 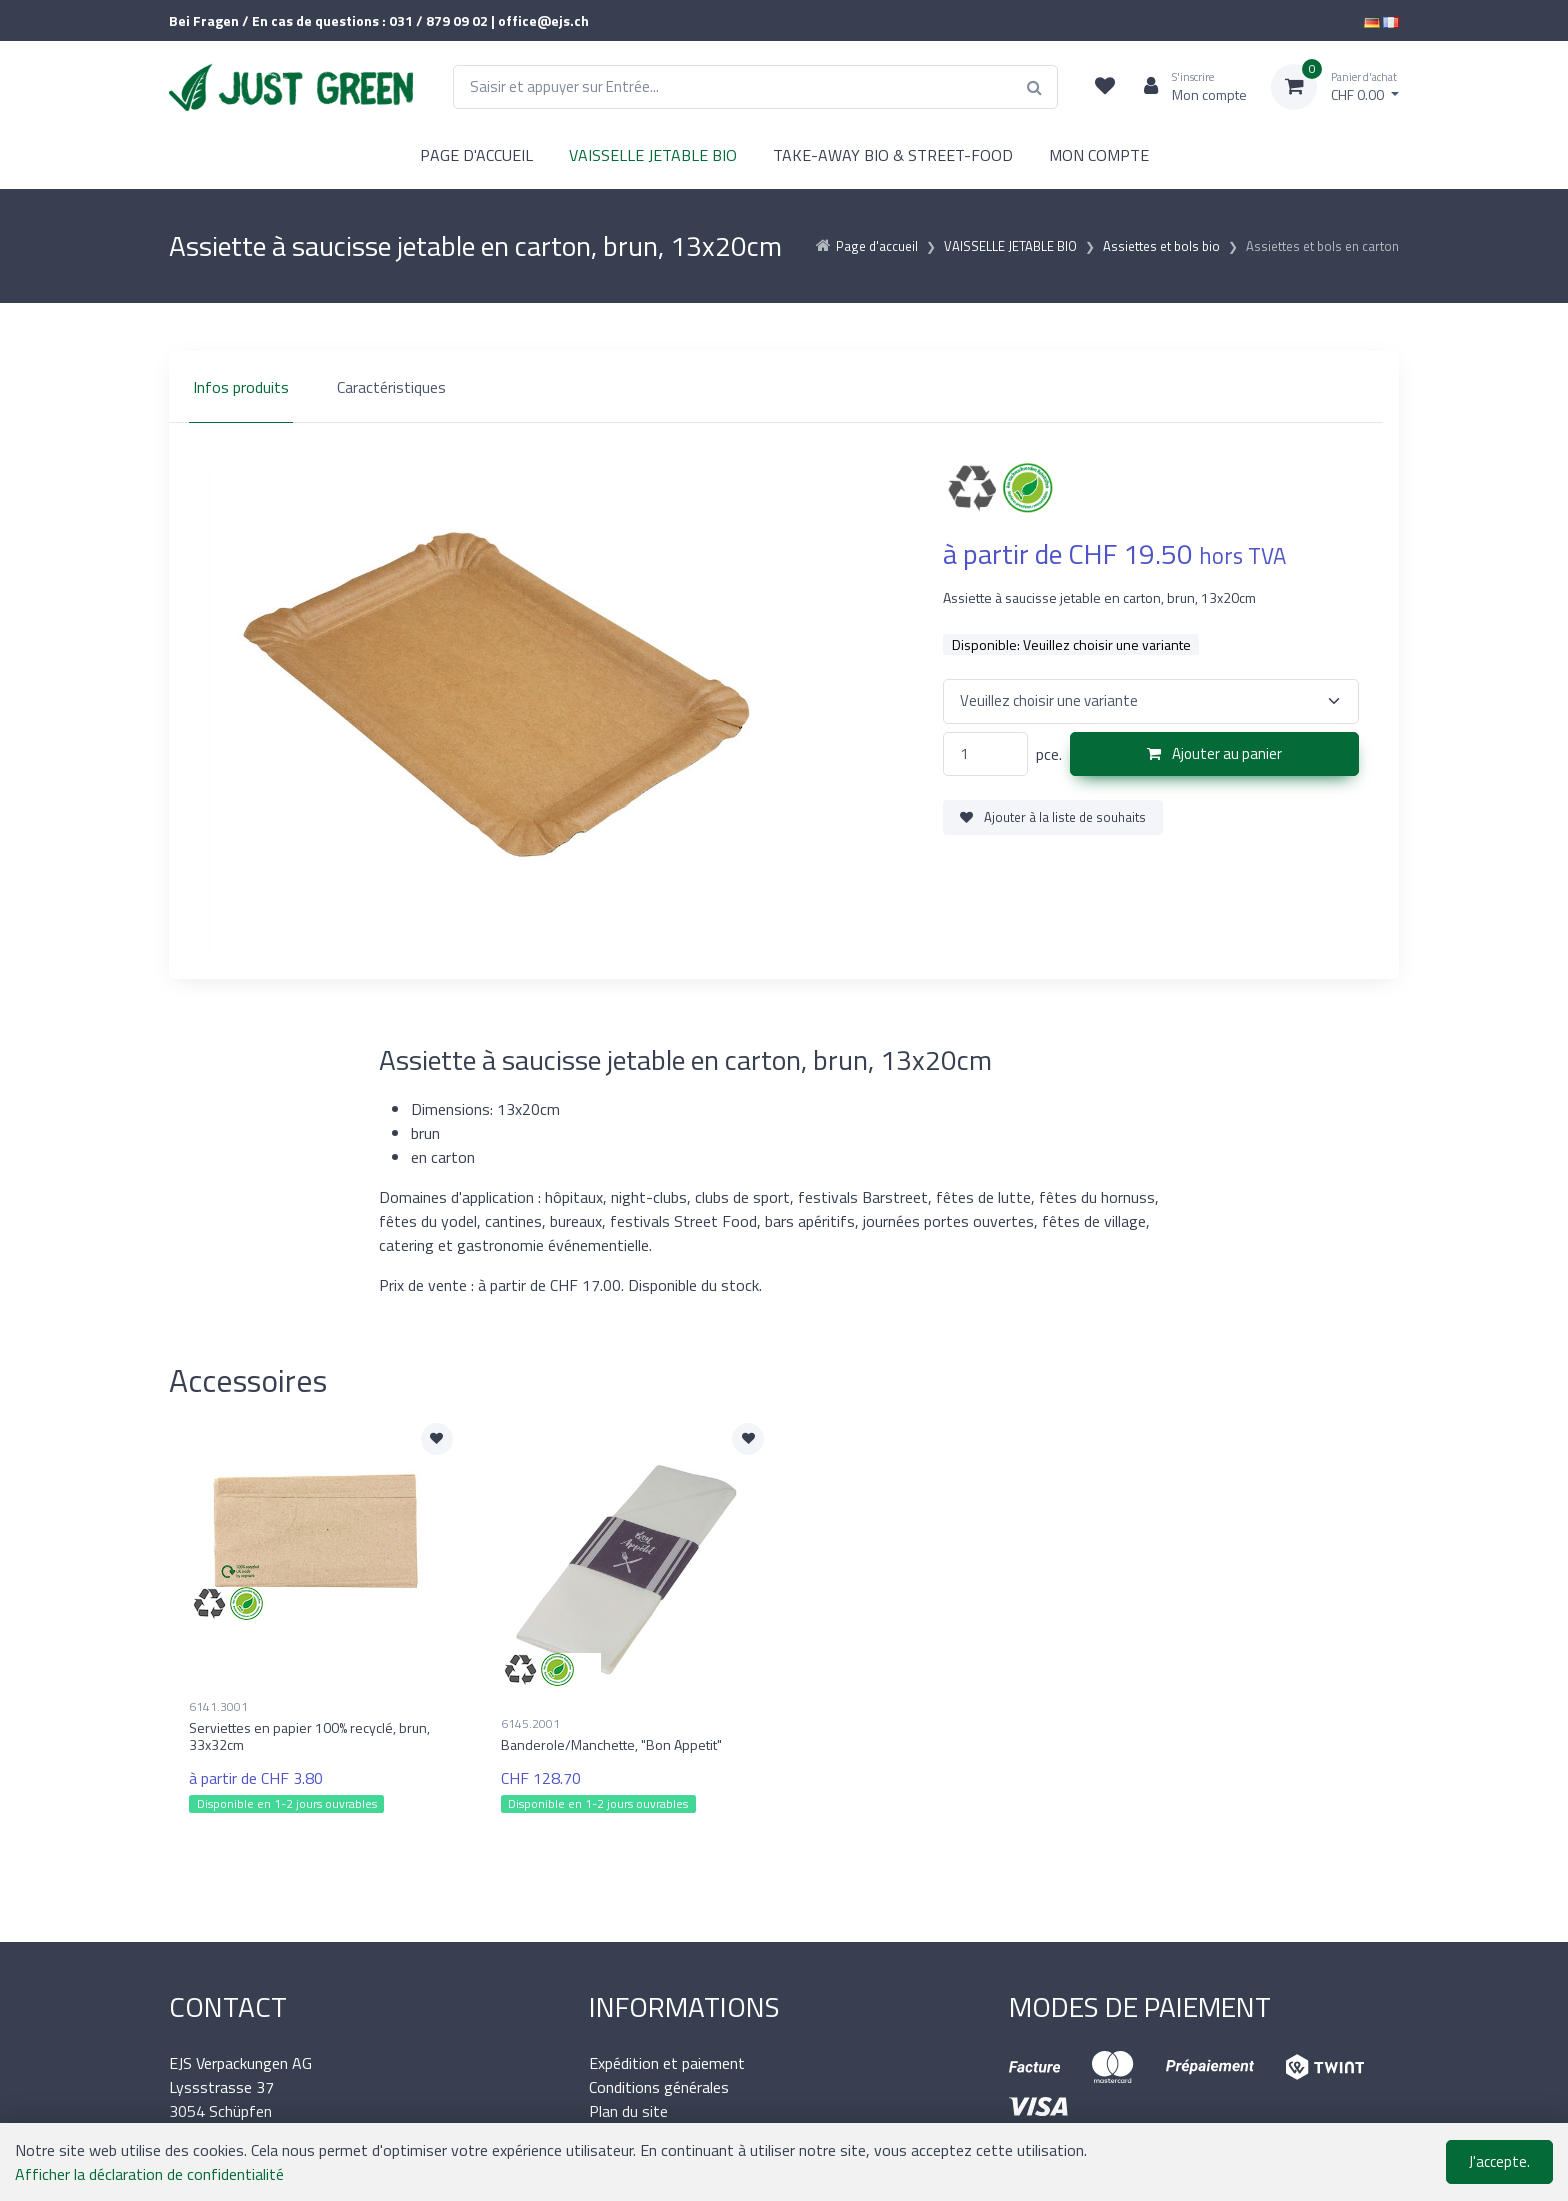 What do you see at coordinates (1499, 2161) in the screenshot?
I see `J'accepte.` at bounding box center [1499, 2161].